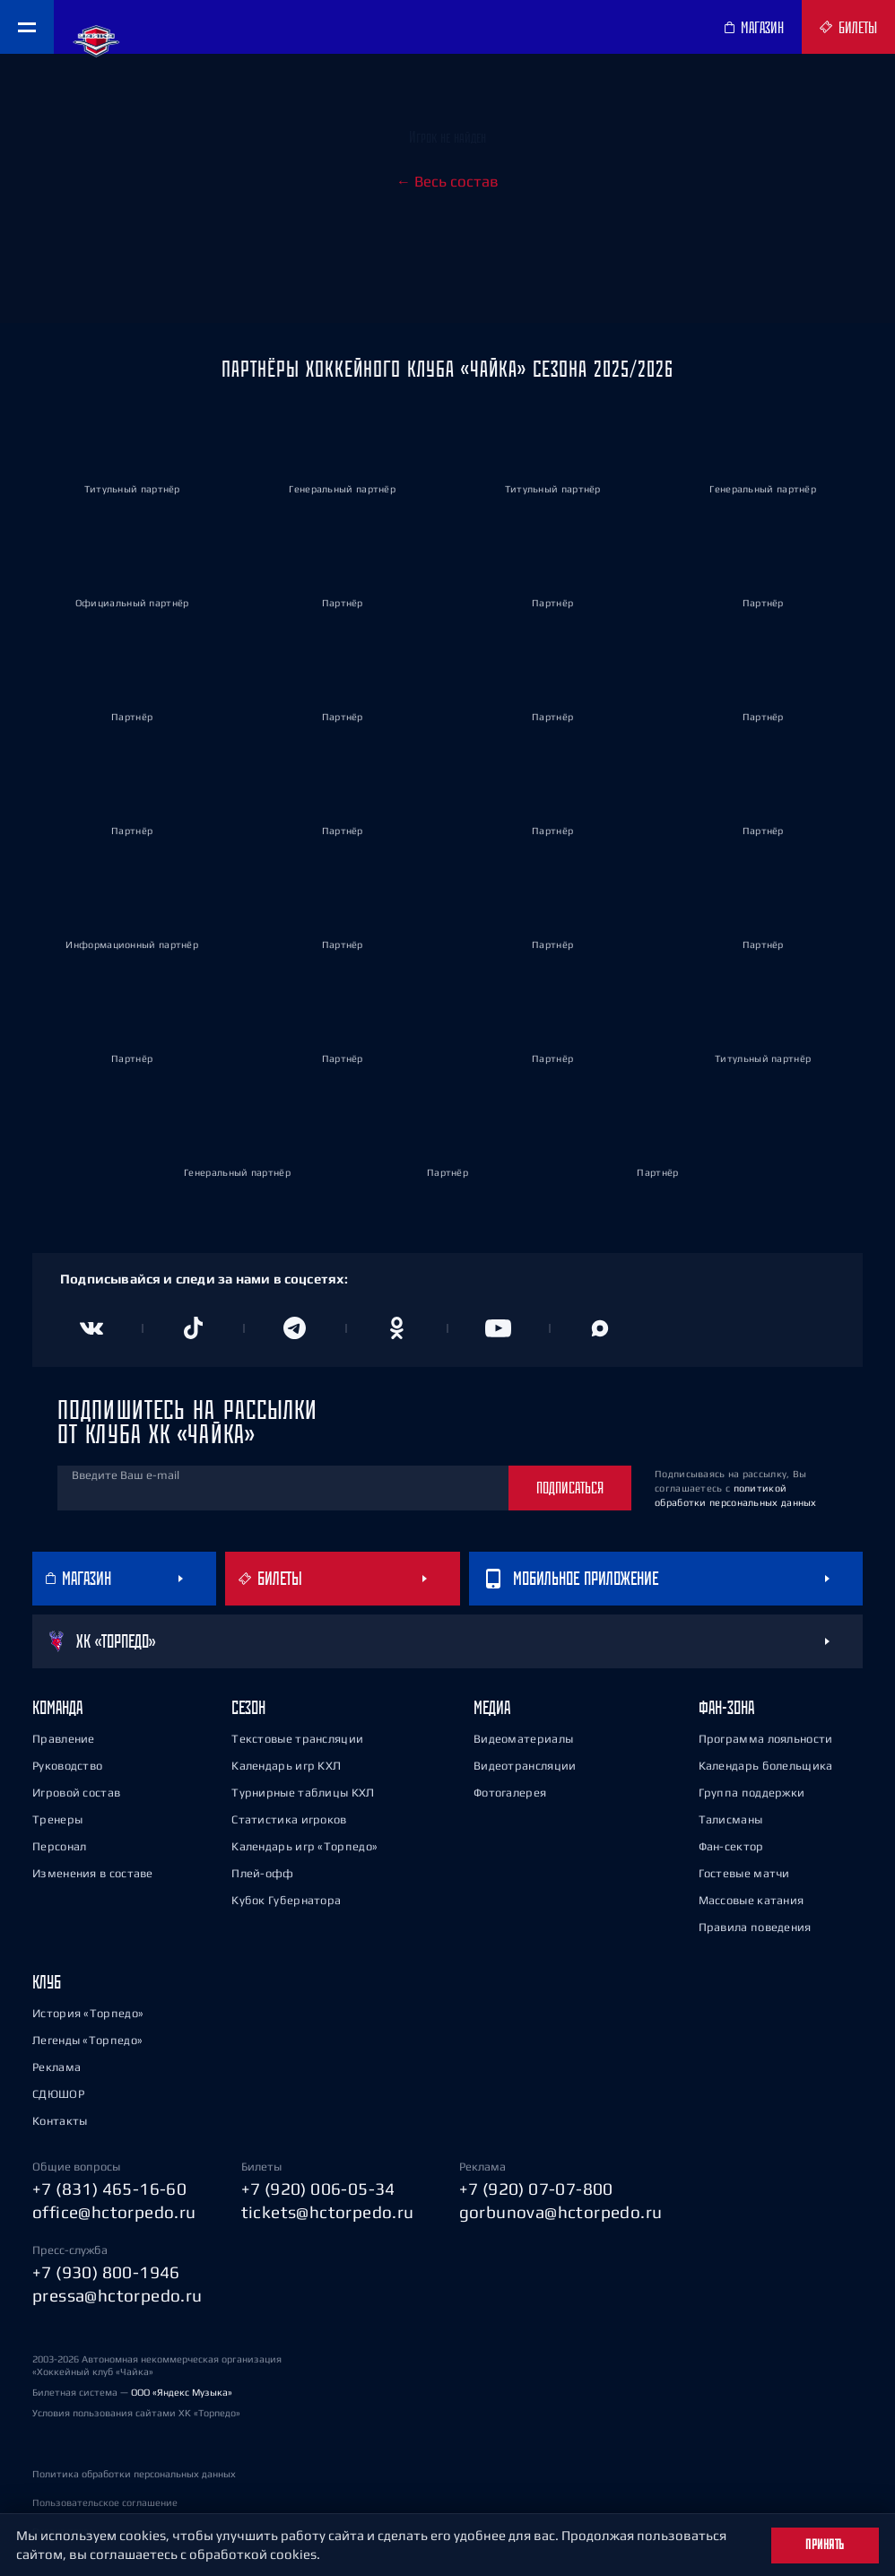 This screenshot has height=2576, width=895. What do you see at coordinates (57, 1707) in the screenshot?
I see `Команда` at bounding box center [57, 1707].